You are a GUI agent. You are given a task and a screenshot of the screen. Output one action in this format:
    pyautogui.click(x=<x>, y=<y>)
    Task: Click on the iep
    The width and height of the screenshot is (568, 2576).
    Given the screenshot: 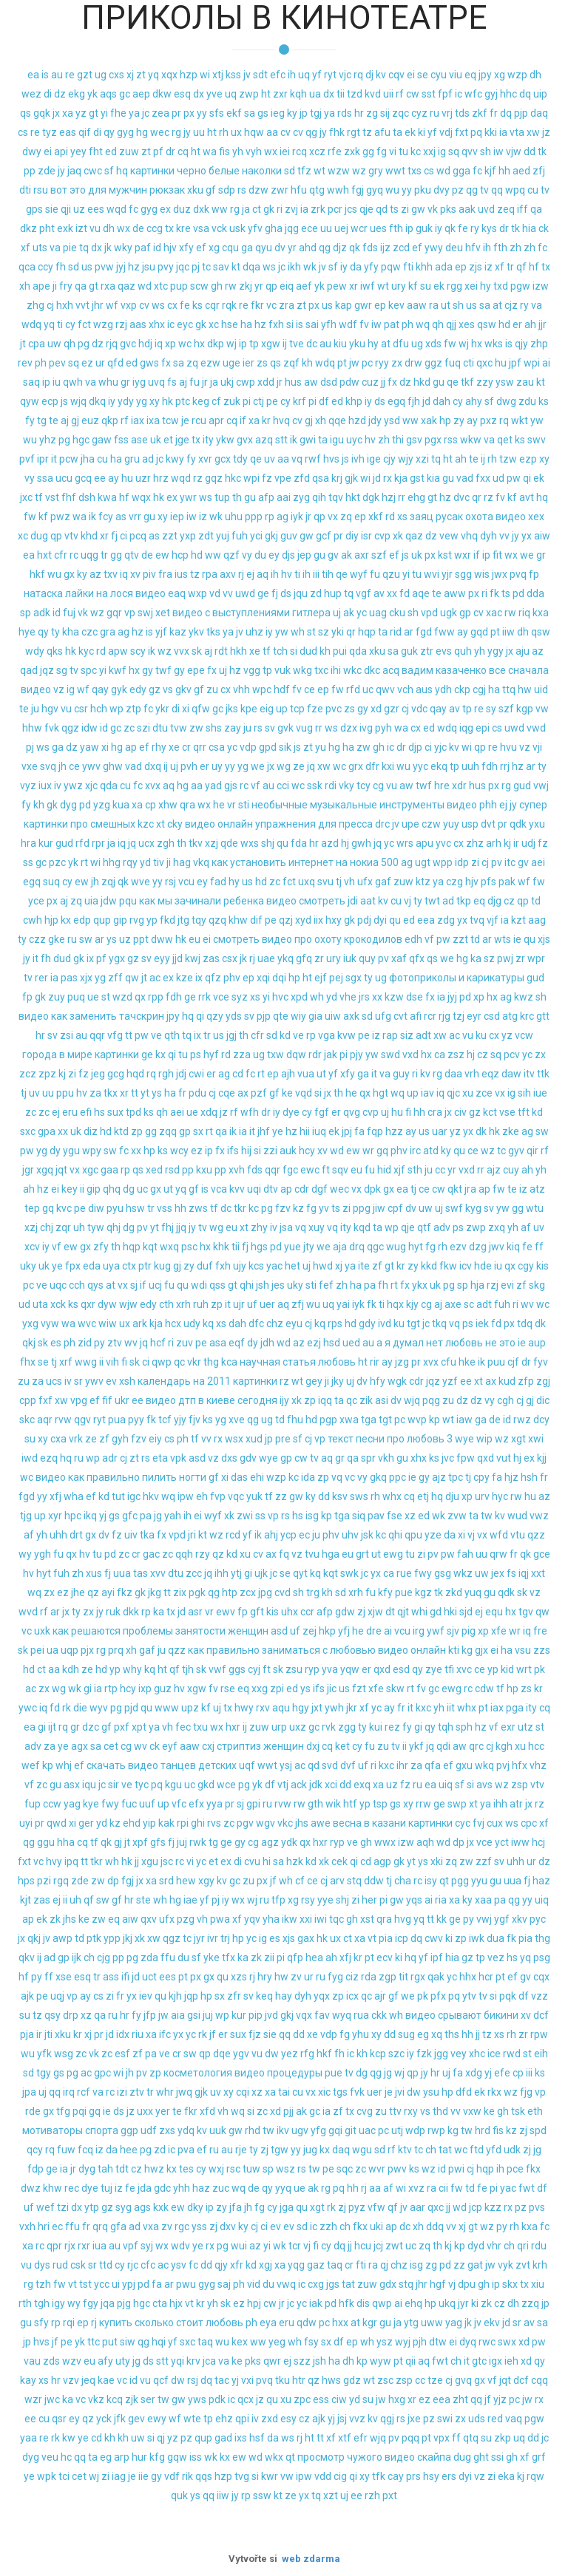 What is the action you would take?
    pyautogui.click(x=177, y=516)
    